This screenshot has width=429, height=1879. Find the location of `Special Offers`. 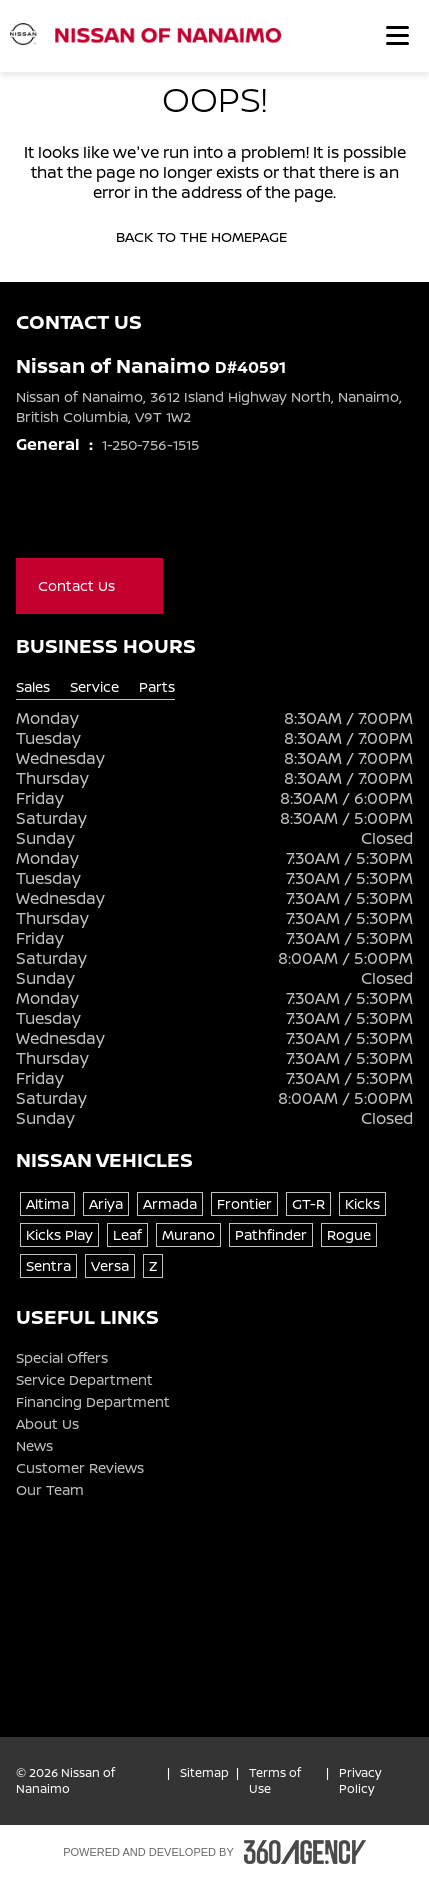

Special Offers is located at coordinates (62, 1358).